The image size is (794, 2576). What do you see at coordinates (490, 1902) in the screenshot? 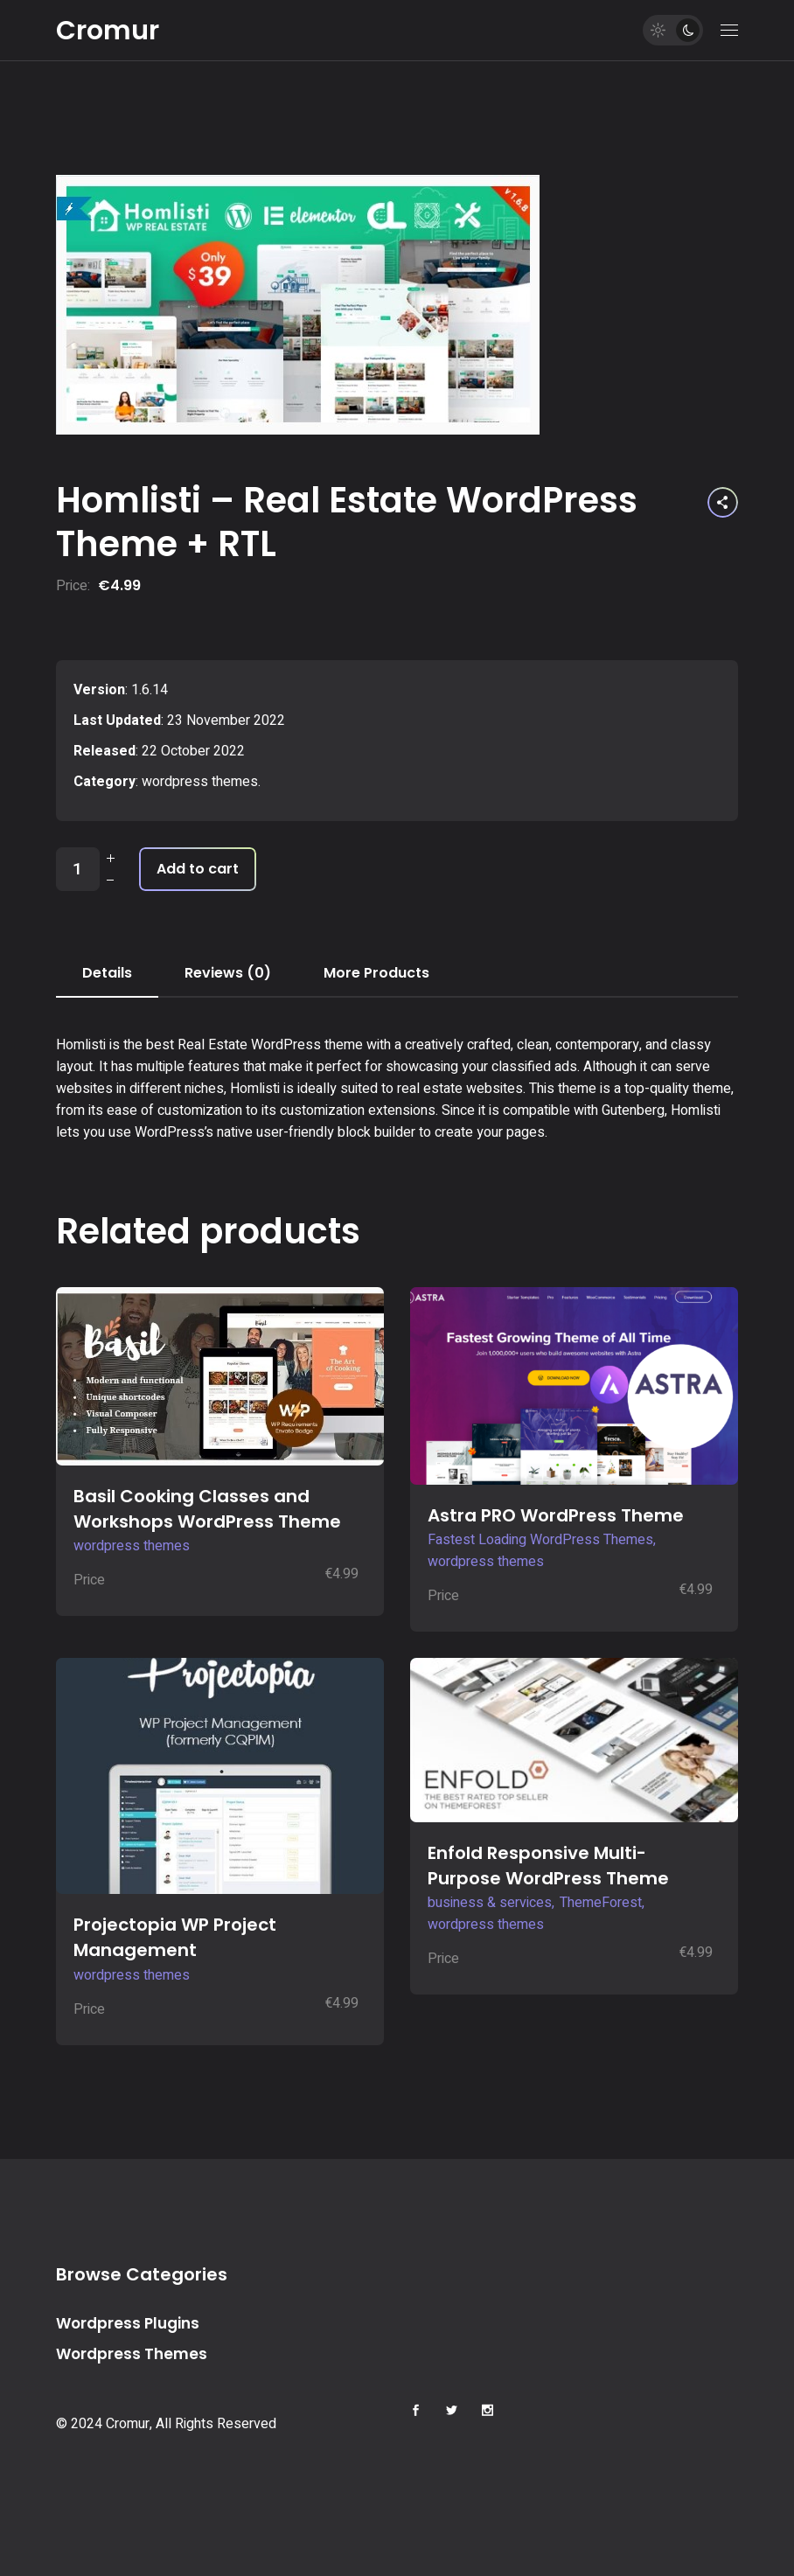
I see `business & services` at bounding box center [490, 1902].